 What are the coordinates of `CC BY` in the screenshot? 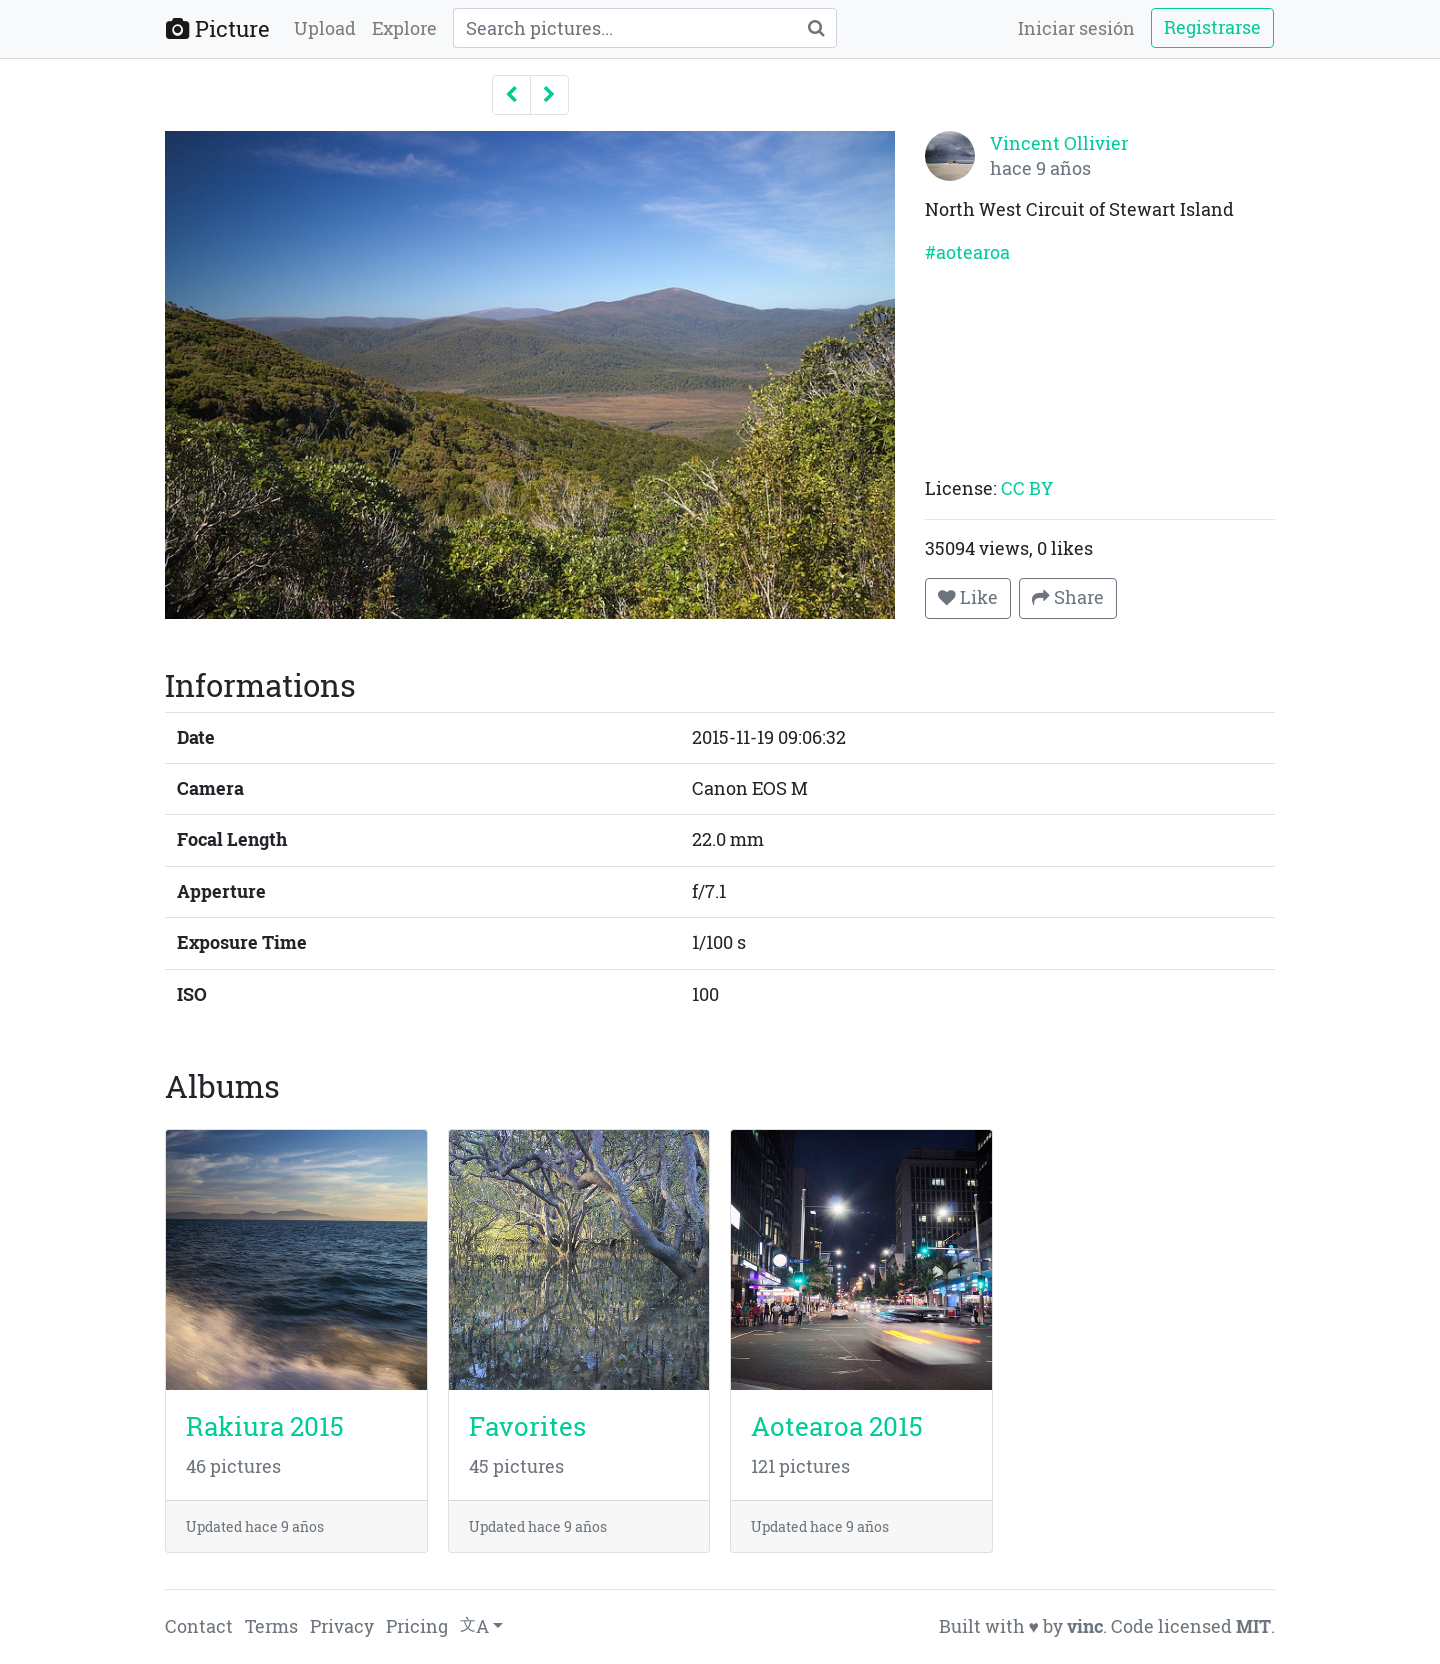 It's located at (1027, 488).